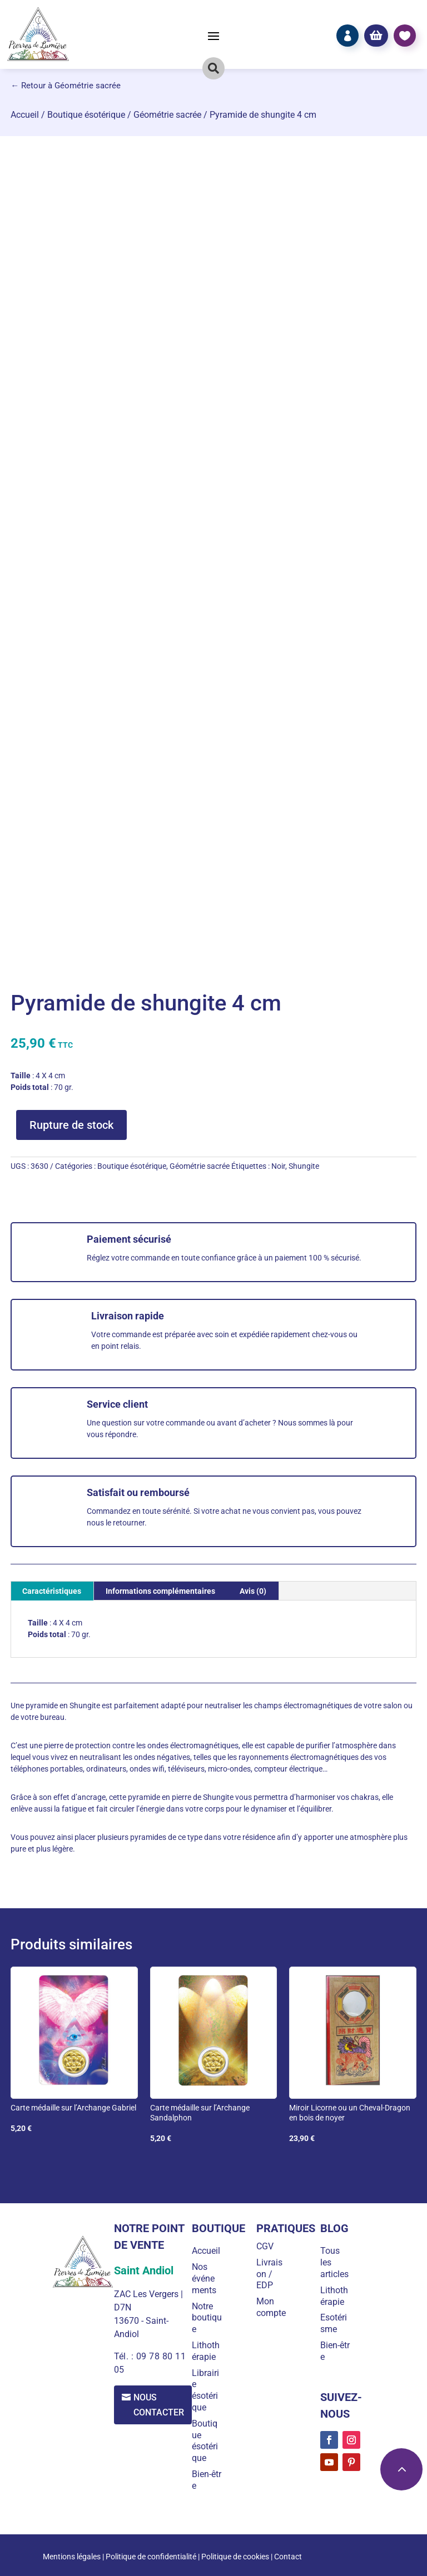 The image size is (427, 2576). What do you see at coordinates (167, 114) in the screenshot?
I see `Géométrie sacrée` at bounding box center [167, 114].